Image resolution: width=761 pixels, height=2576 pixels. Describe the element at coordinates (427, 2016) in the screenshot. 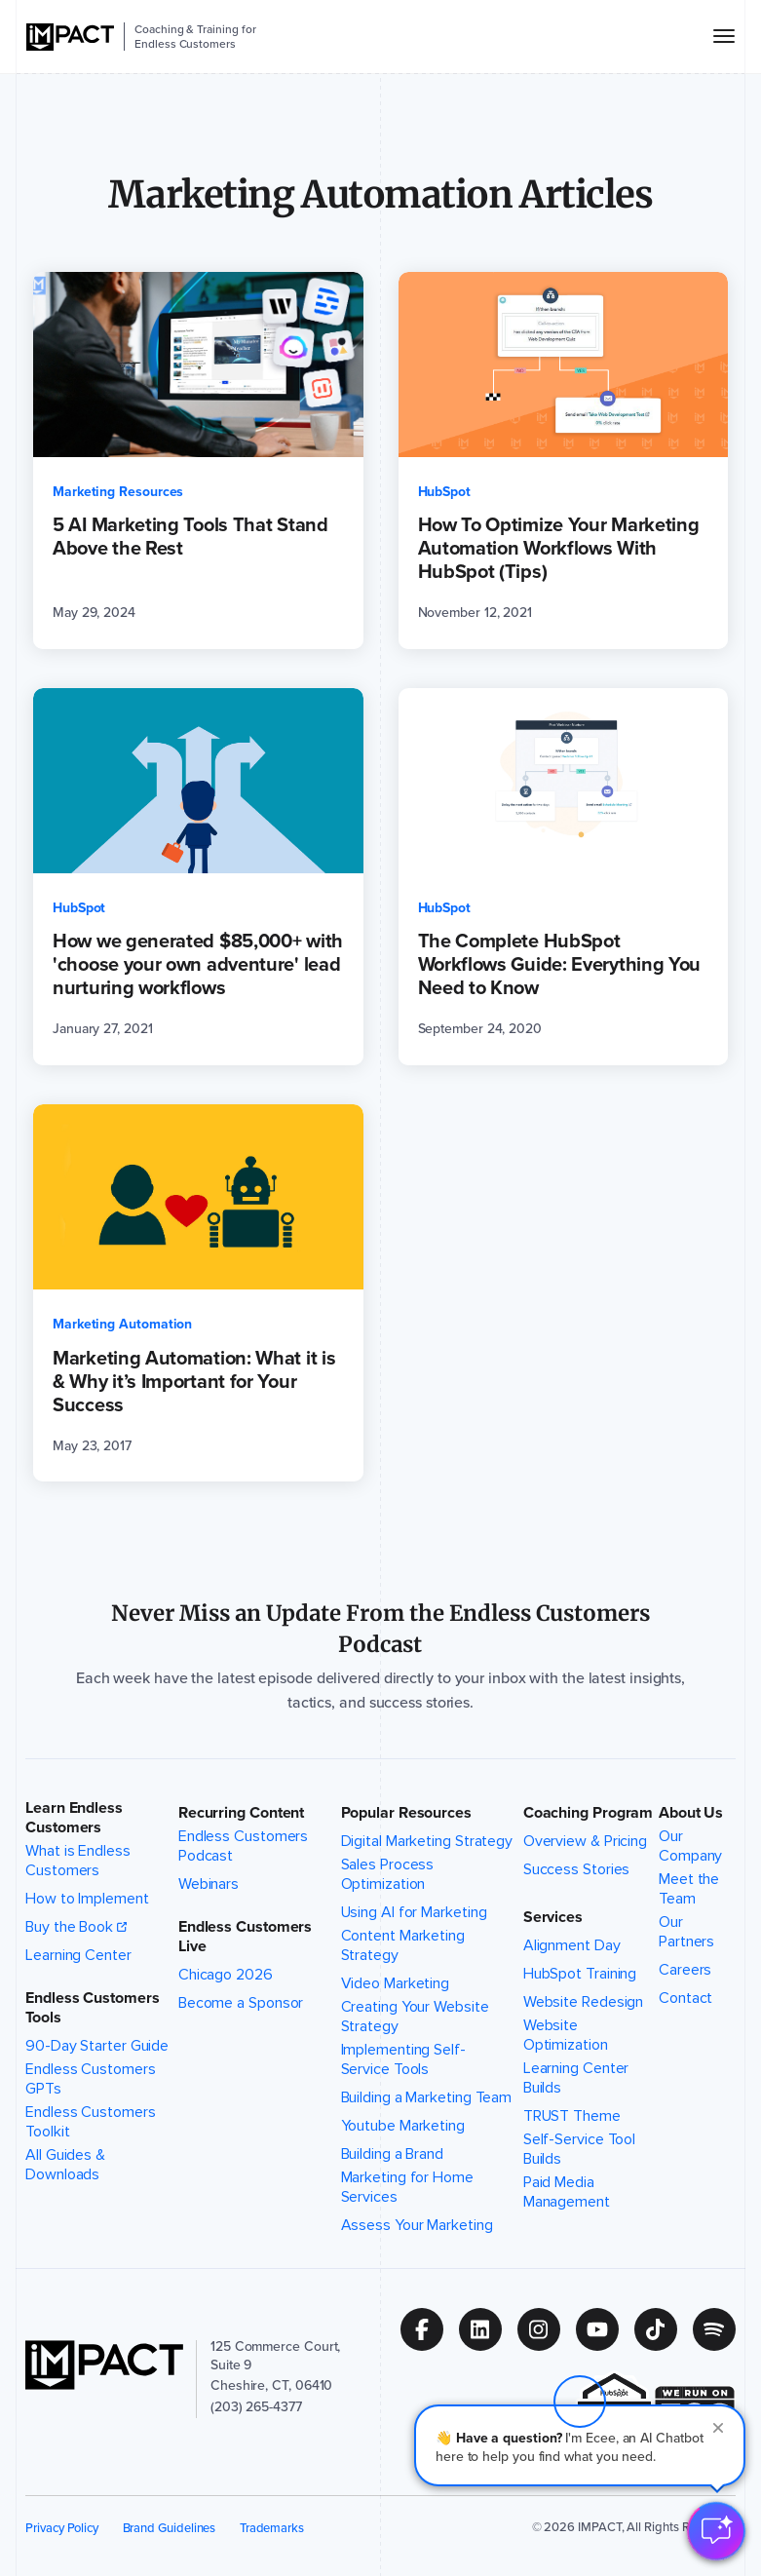

I see `Creating Your Website Strategy [menuitem]` at that location.